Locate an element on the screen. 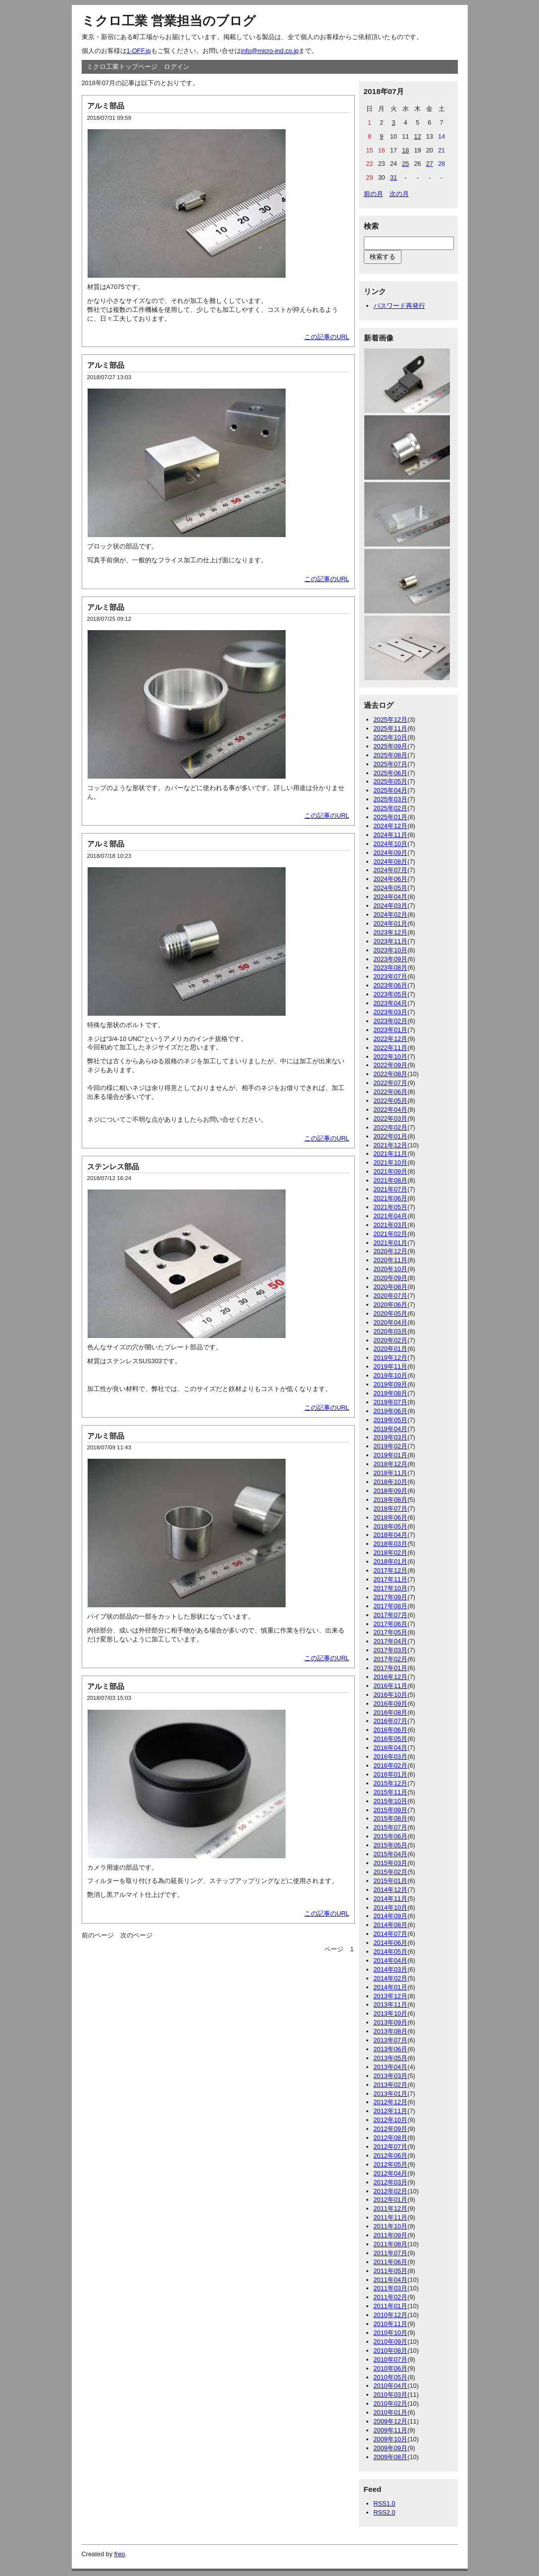 Image resolution: width=539 pixels, height=2576 pixels. 2023年02月 is located at coordinates (391, 1021).